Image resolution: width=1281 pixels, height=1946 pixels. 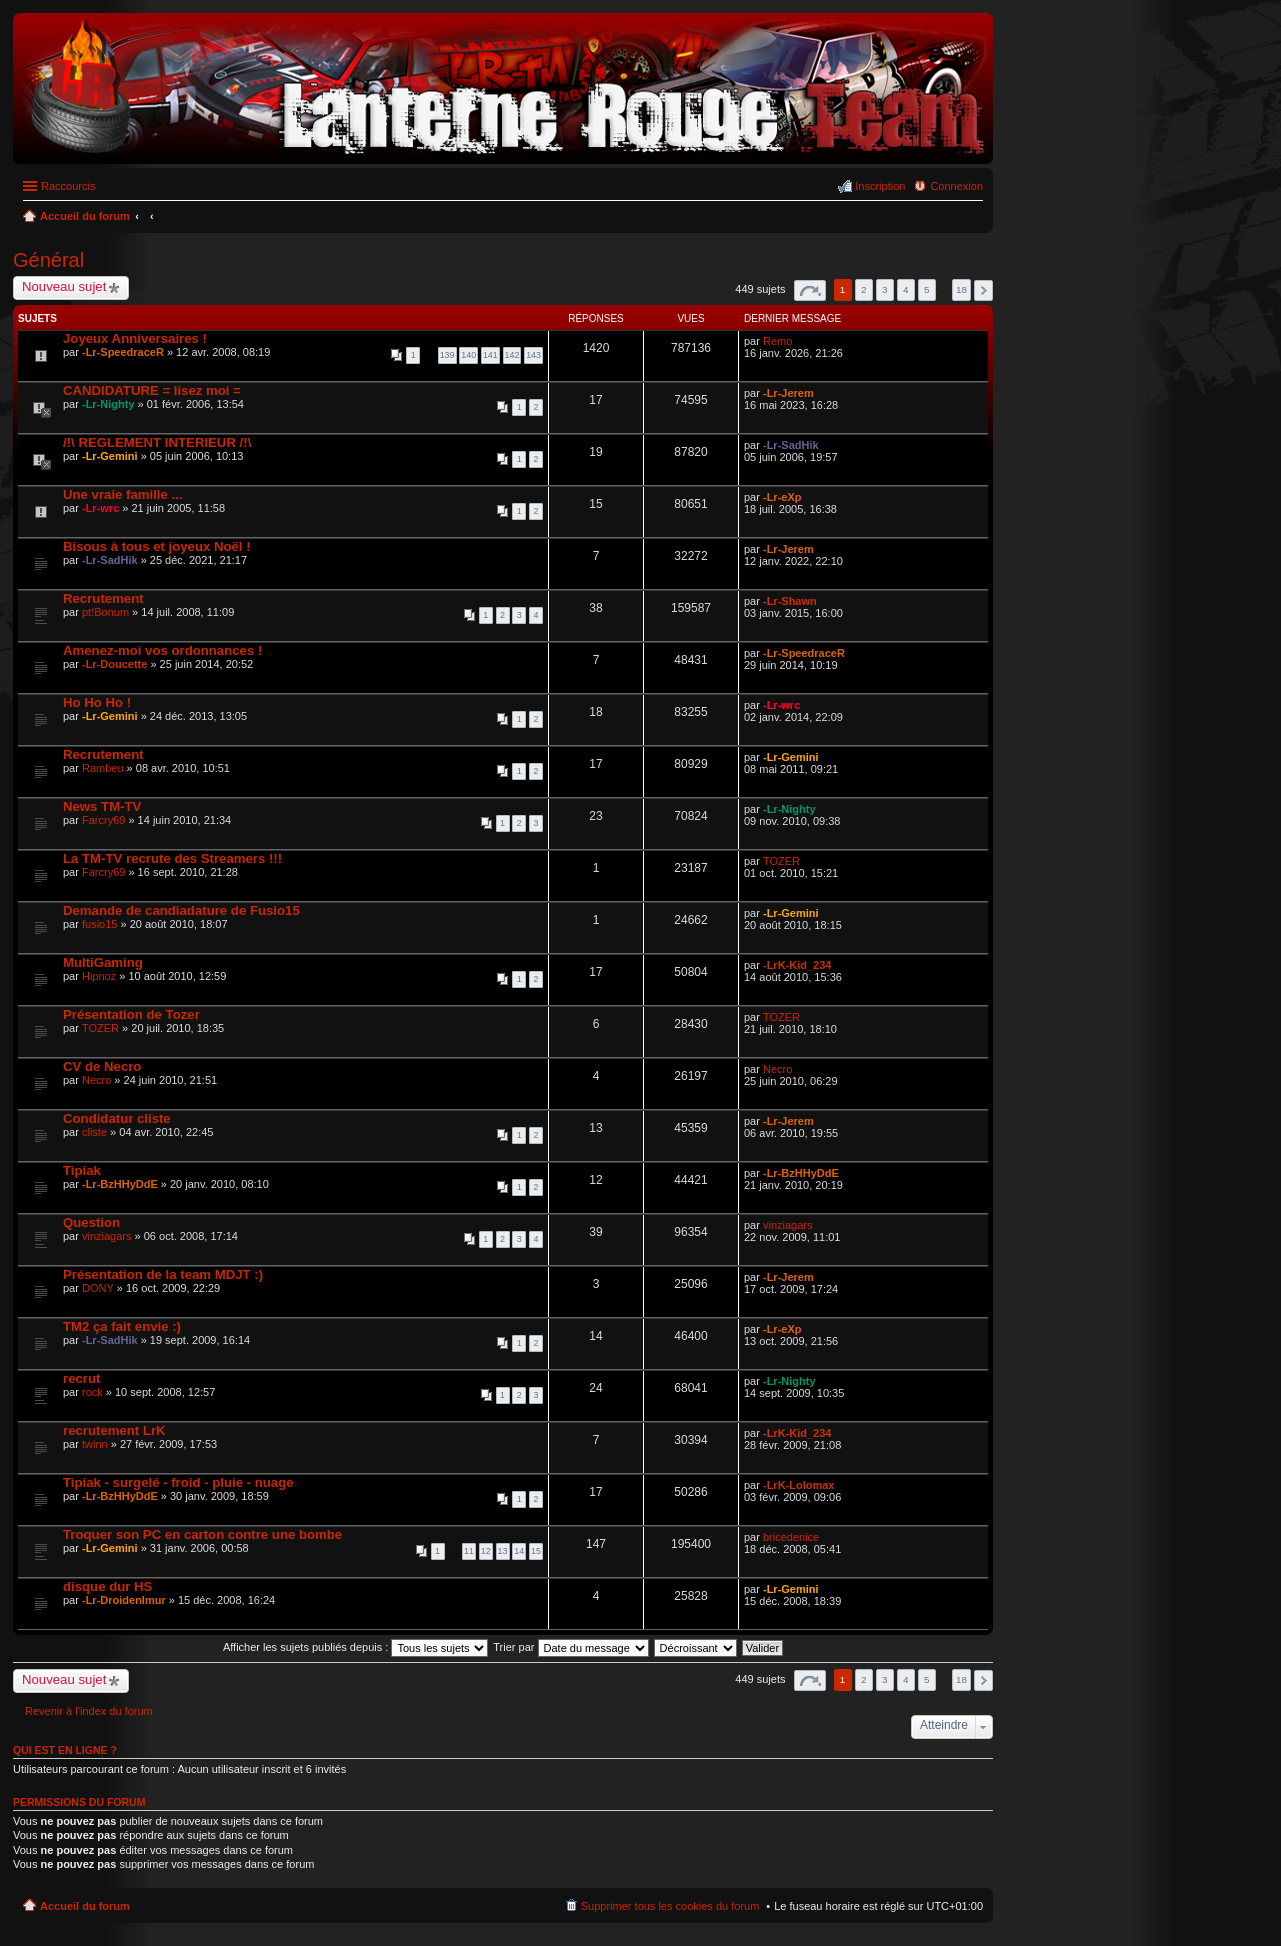 What do you see at coordinates (490, 355) in the screenshot?
I see `141` at bounding box center [490, 355].